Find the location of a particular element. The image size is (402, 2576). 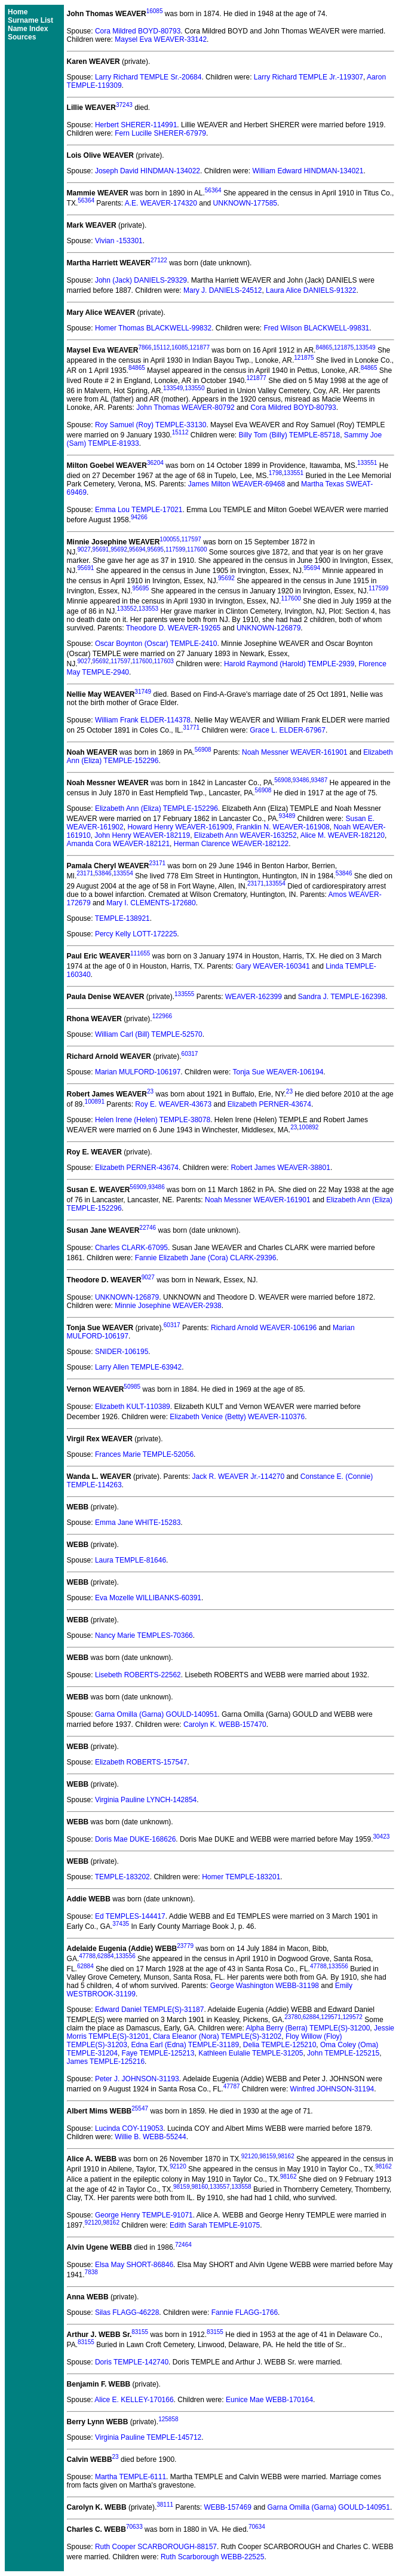

Noah Messner WEAVER-161901 is located at coordinates (295, 752).